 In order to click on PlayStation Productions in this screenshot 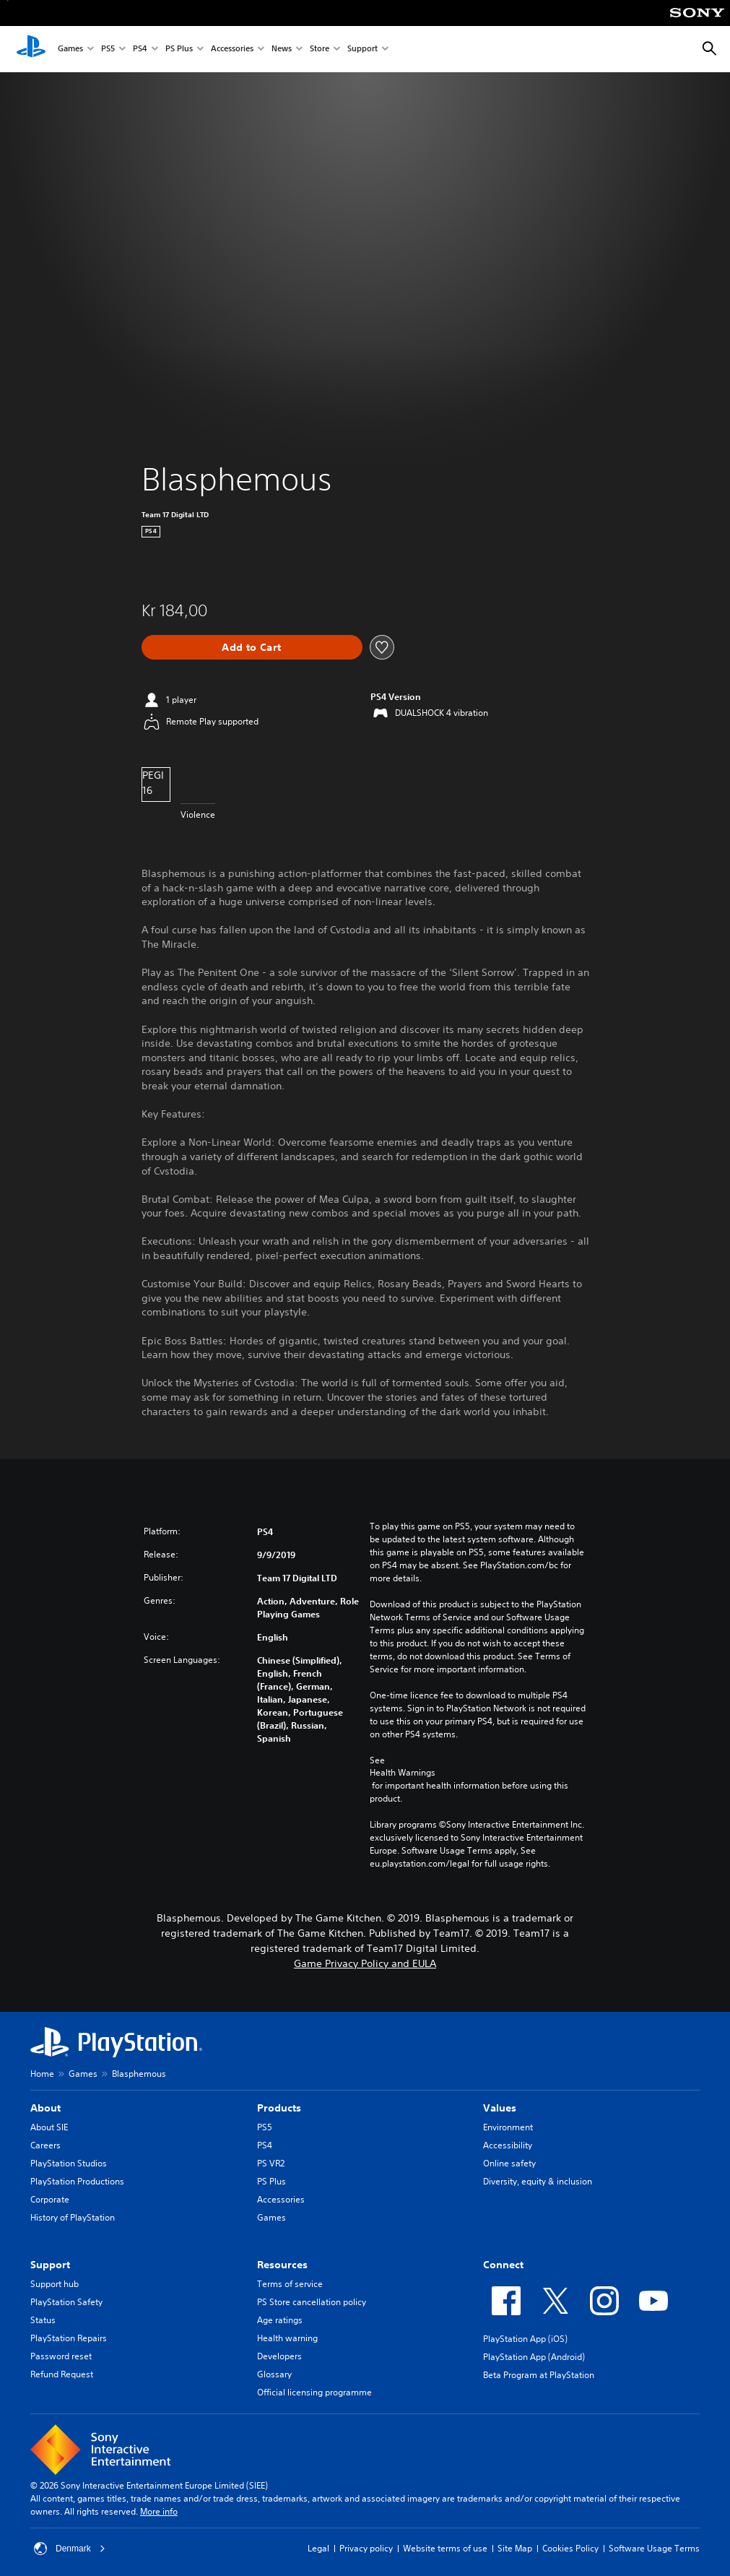, I will do `click(77, 2181)`.